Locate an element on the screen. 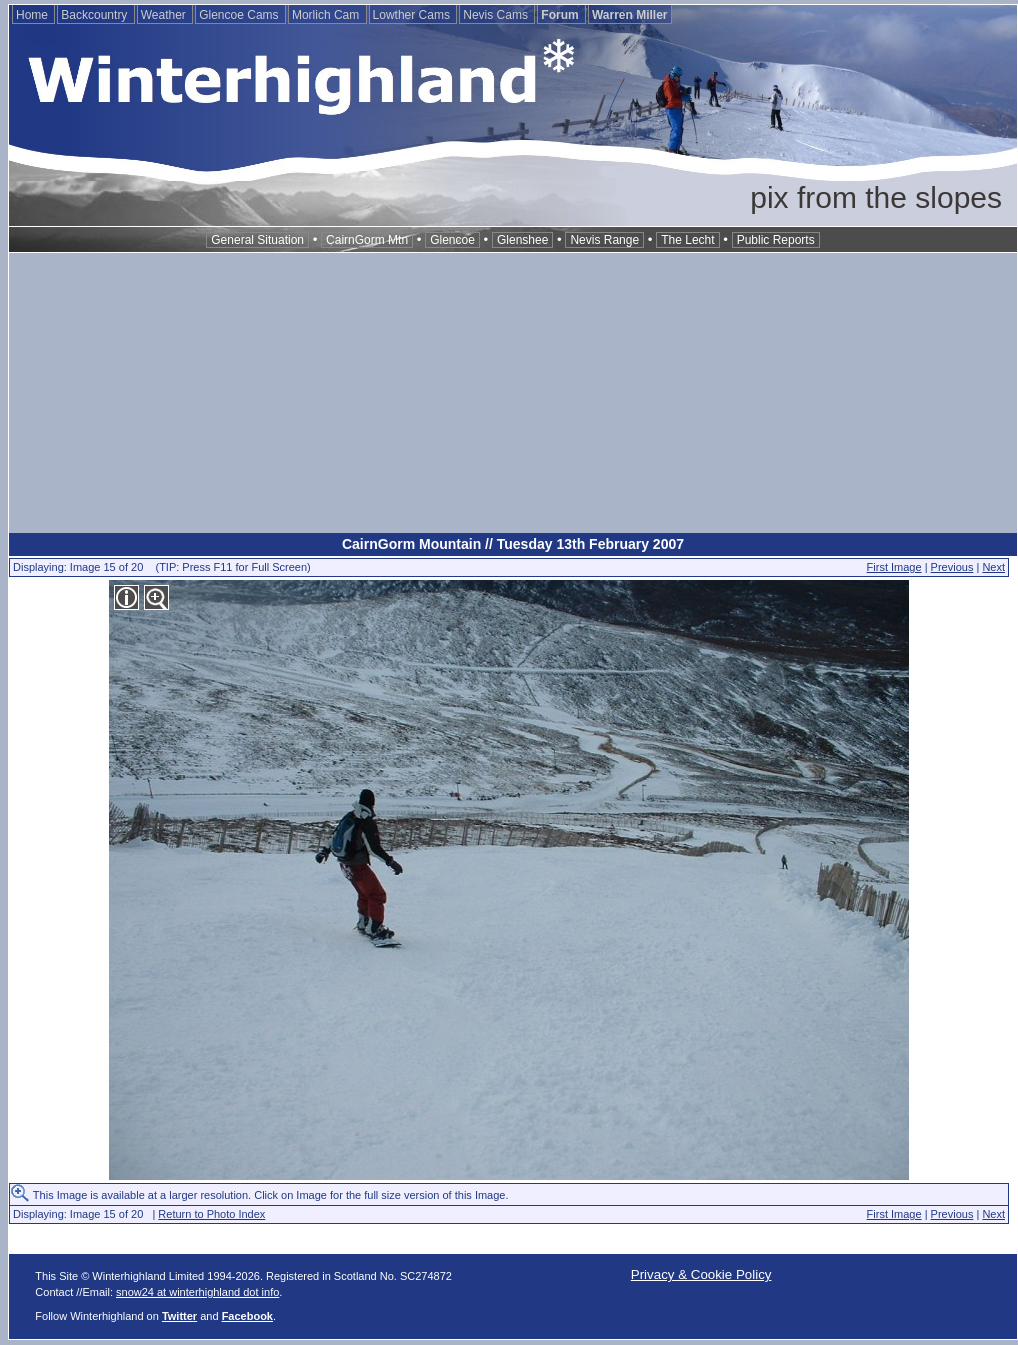  Public Reports is located at coordinates (776, 240).